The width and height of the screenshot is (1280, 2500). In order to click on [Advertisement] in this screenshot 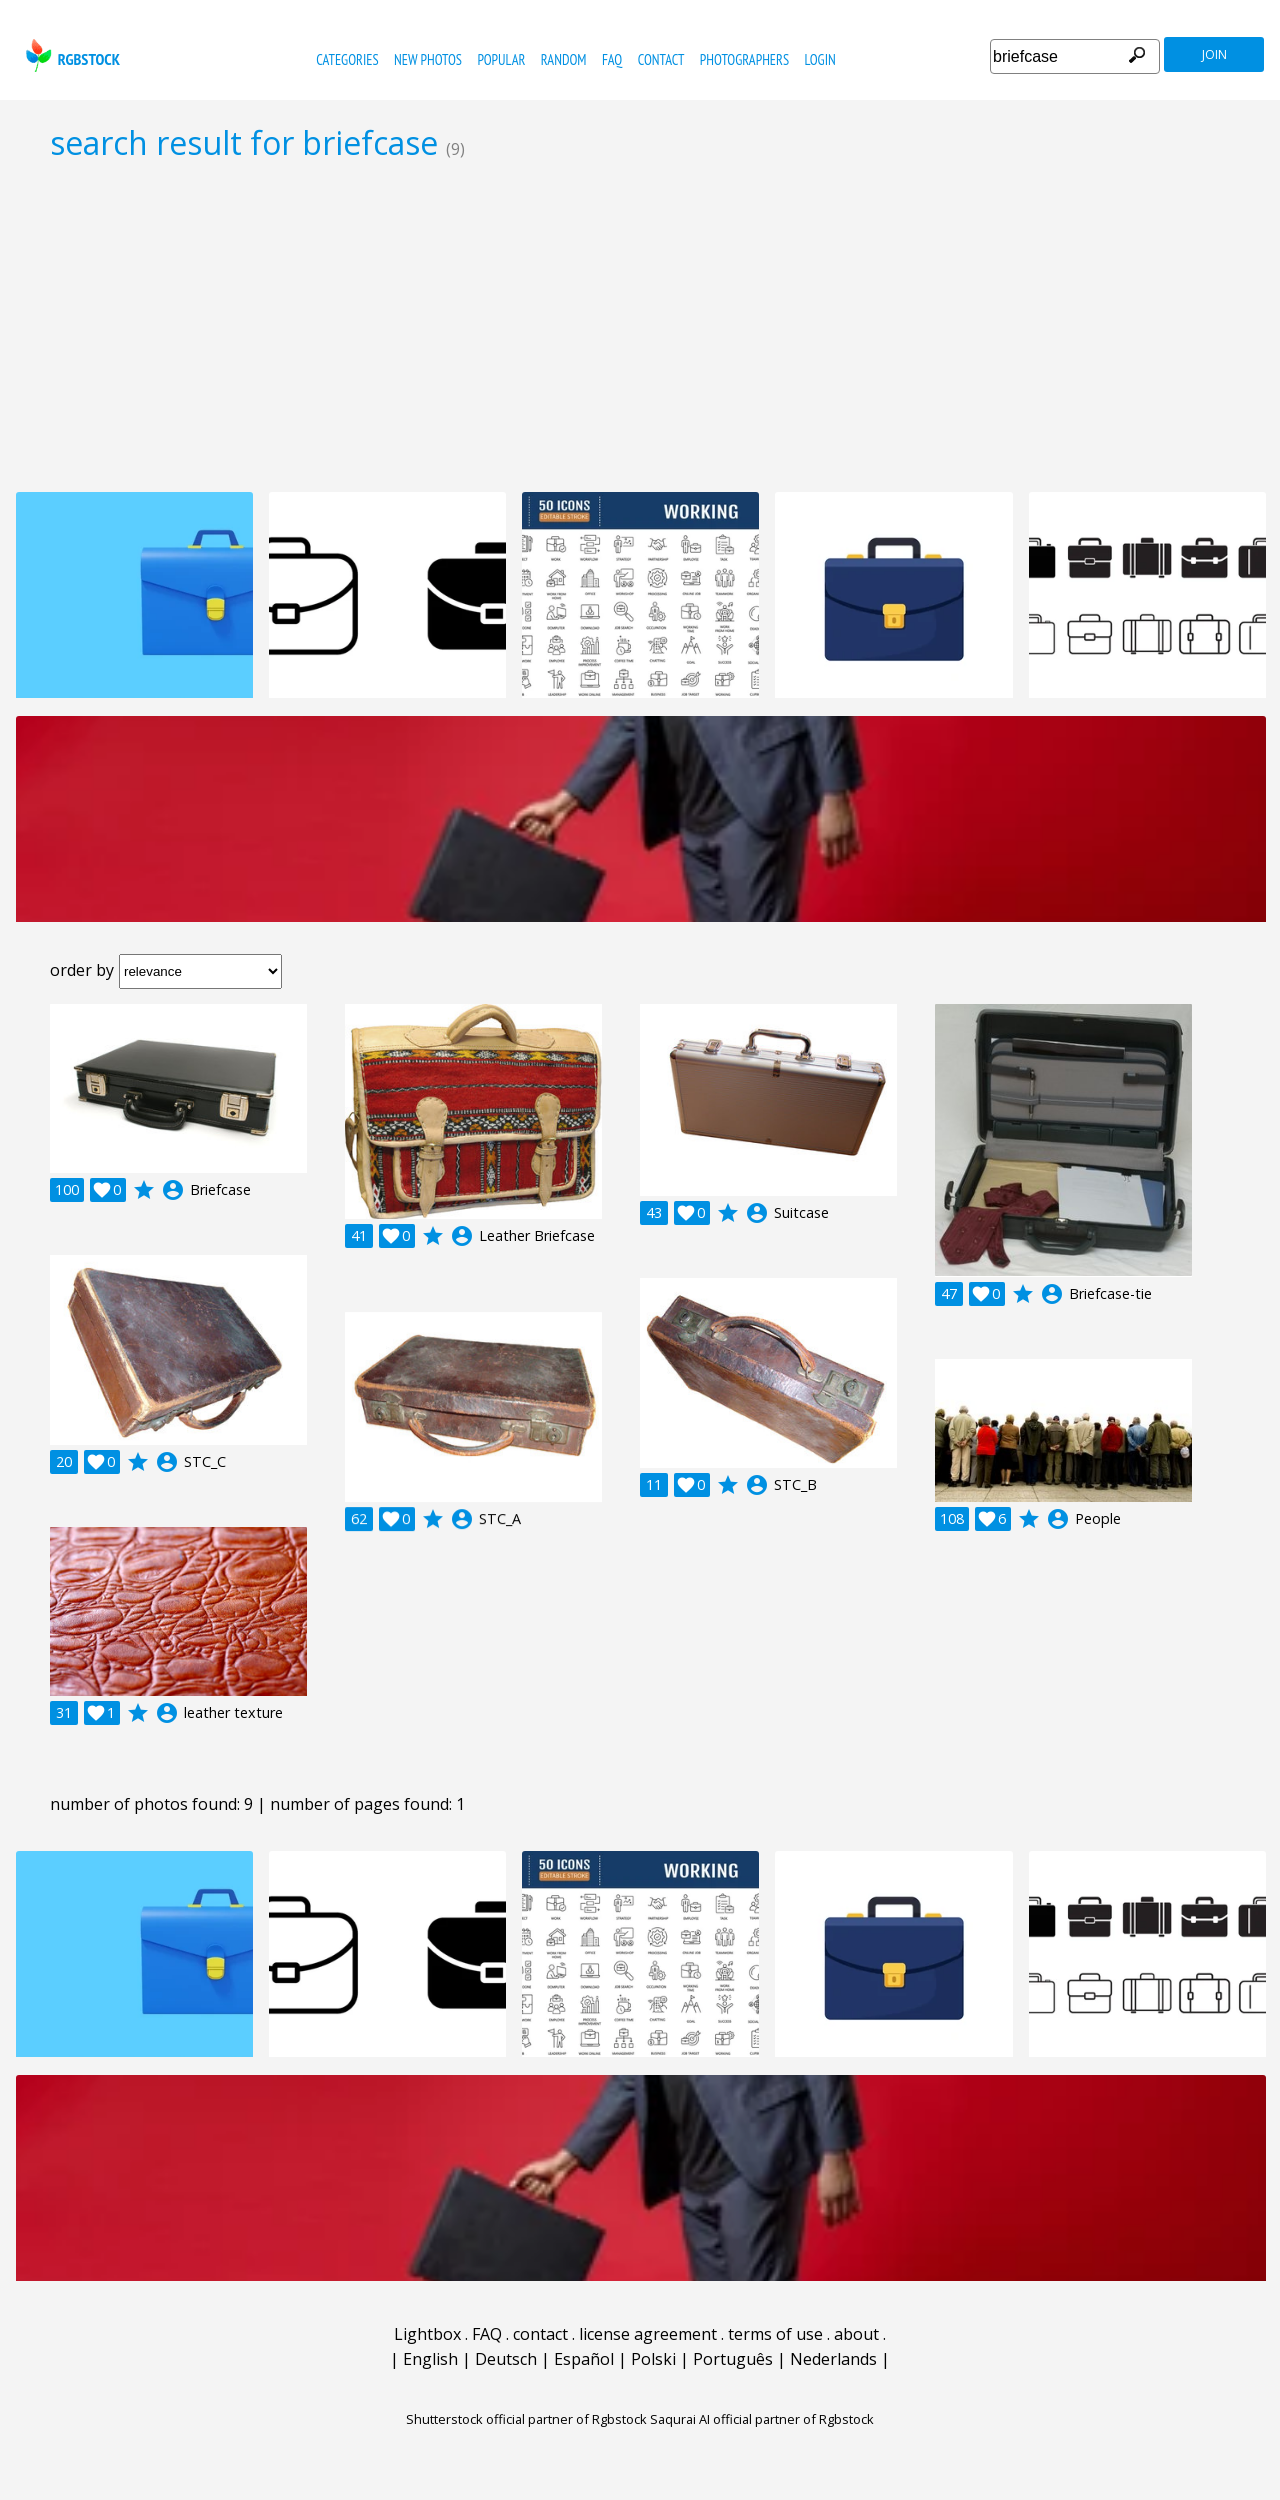, I will do `click(640, 326)`.